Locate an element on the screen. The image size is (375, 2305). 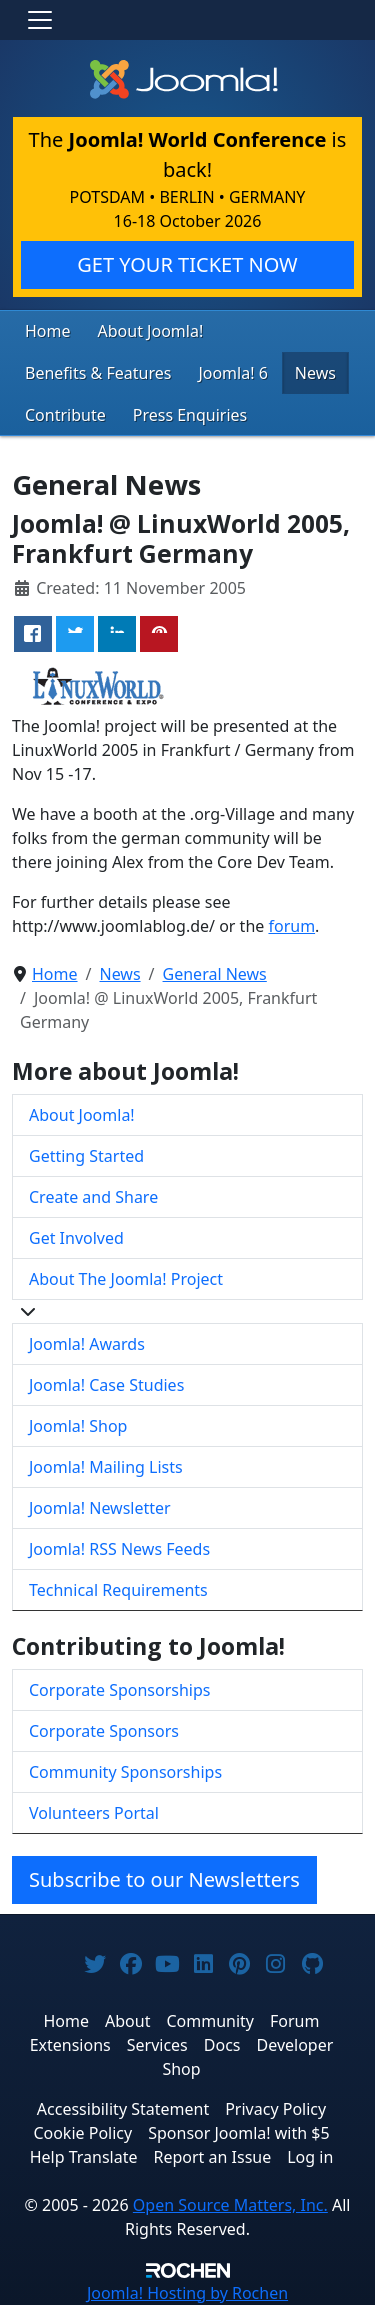
forum is located at coordinates (291, 926).